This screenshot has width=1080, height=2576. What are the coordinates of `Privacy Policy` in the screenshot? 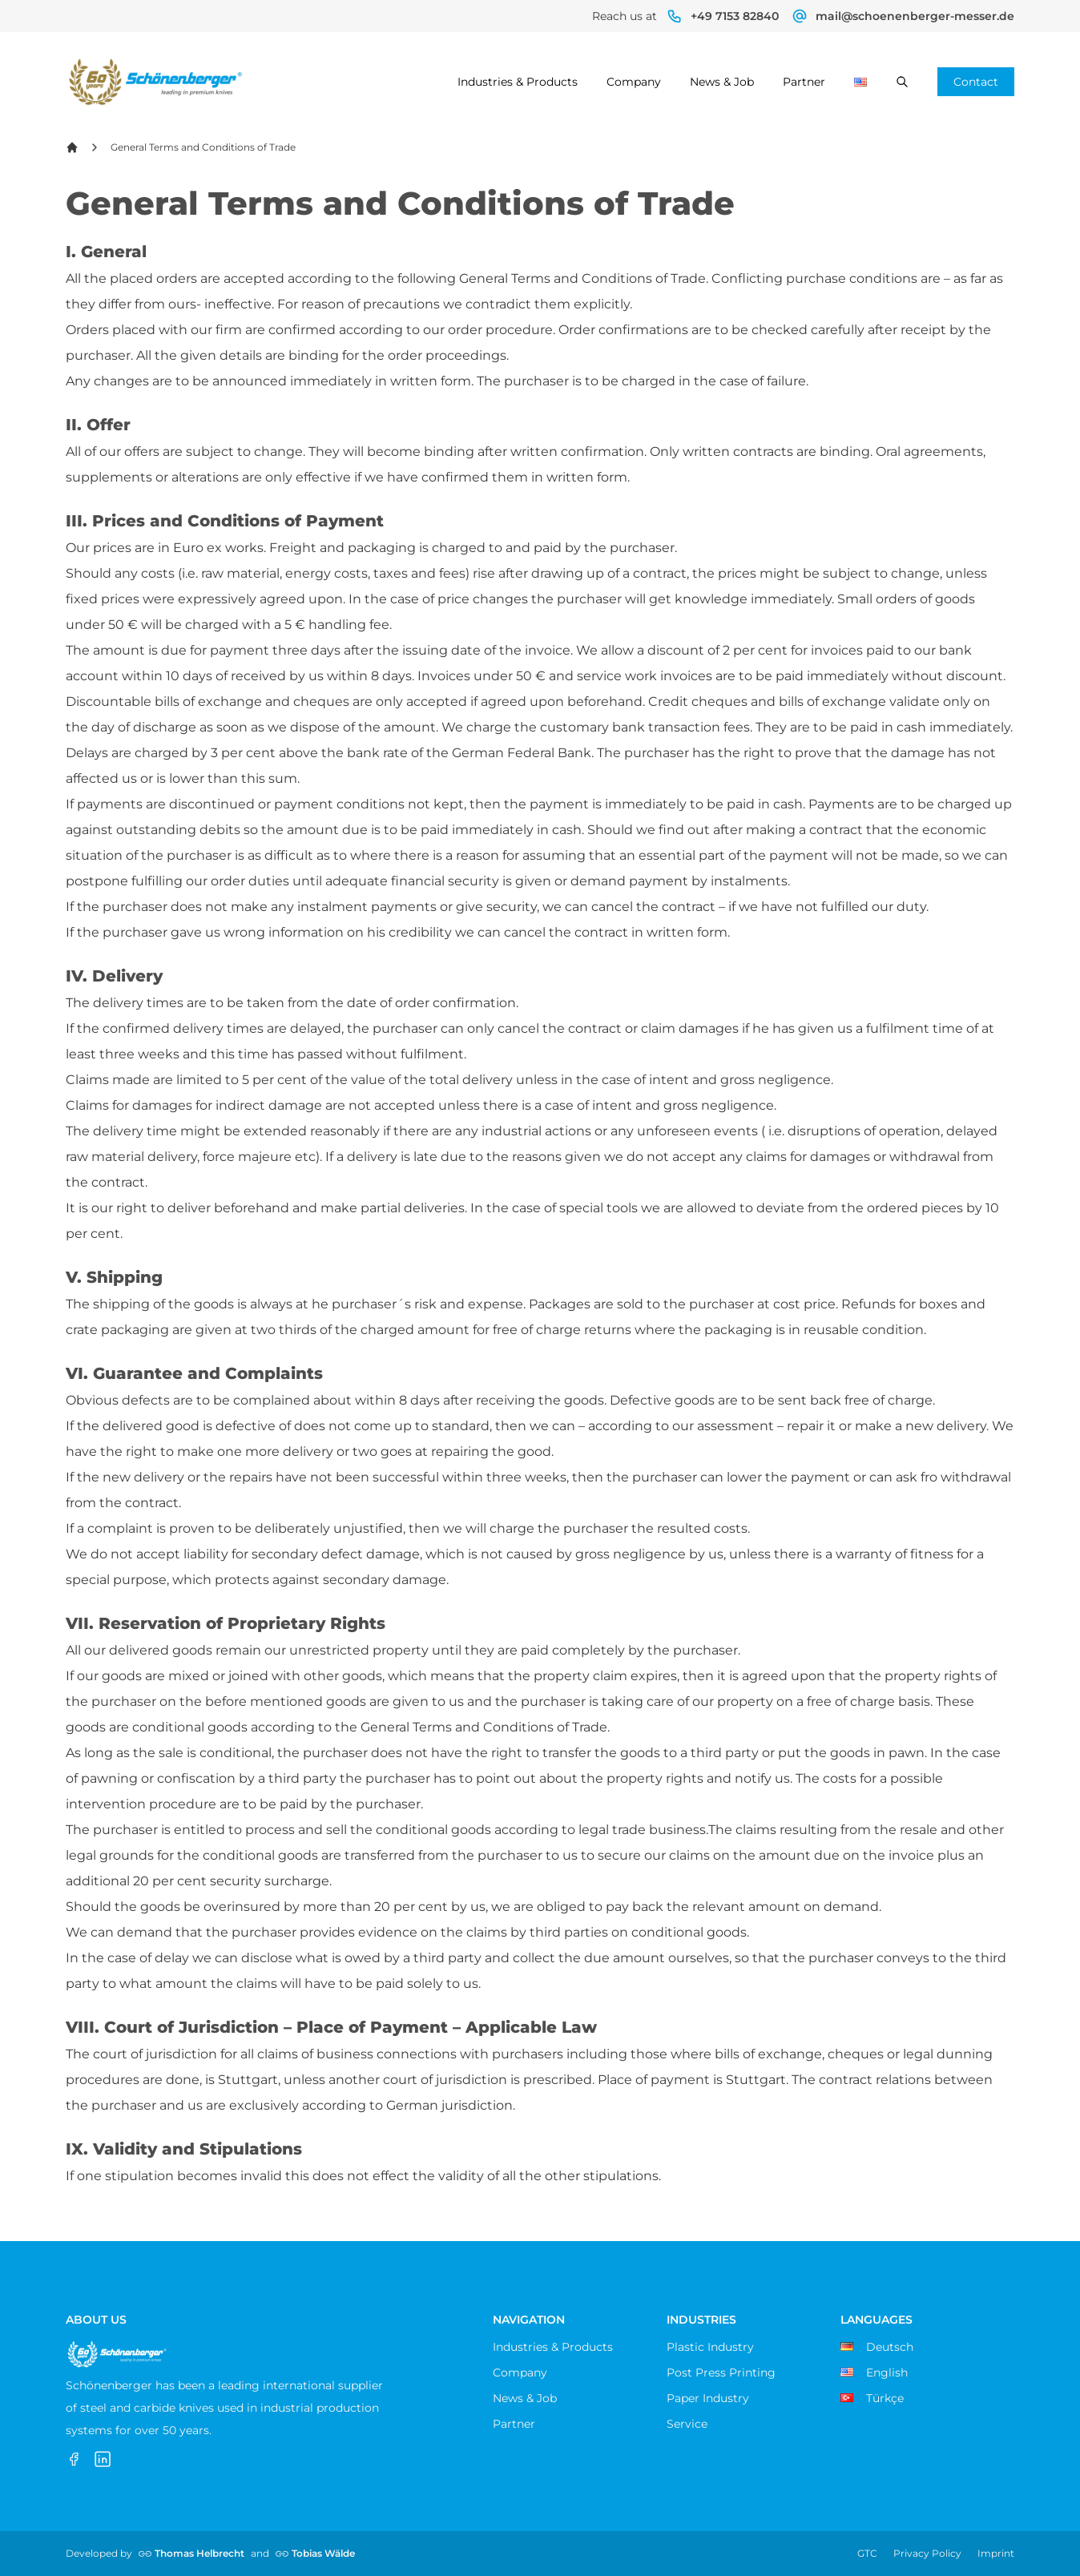 It's located at (927, 2553).